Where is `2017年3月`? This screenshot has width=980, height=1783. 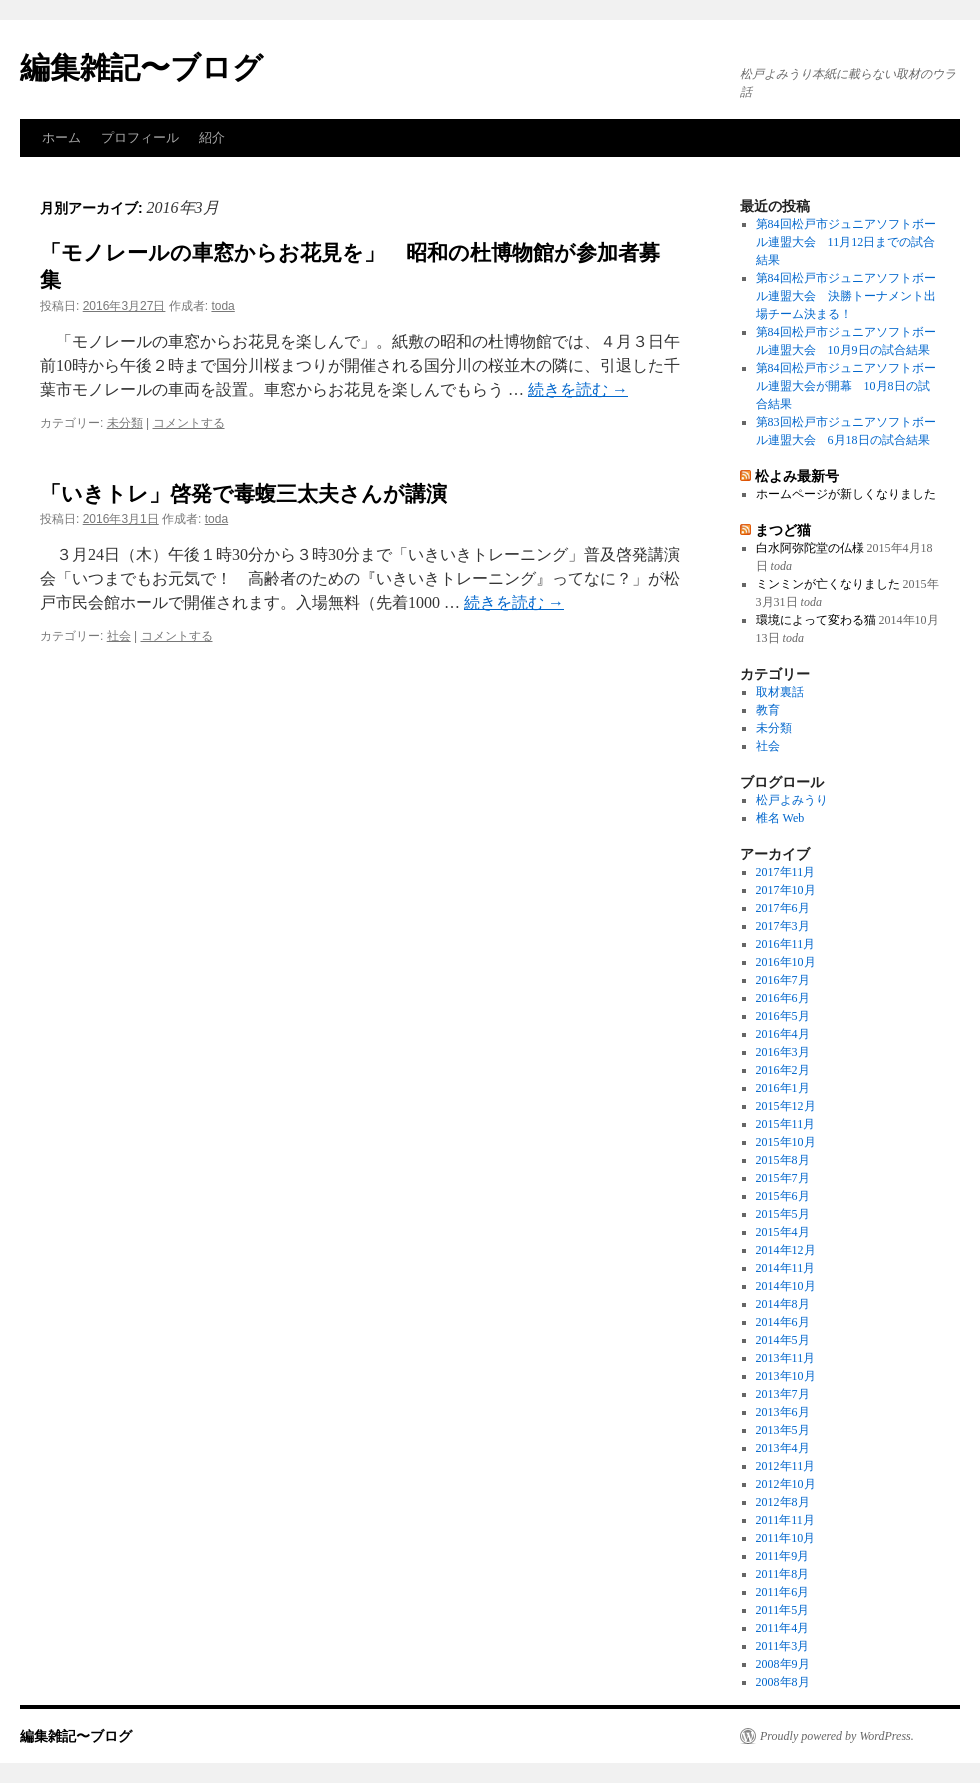 2017年3月 is located at coordinates (783, 926).